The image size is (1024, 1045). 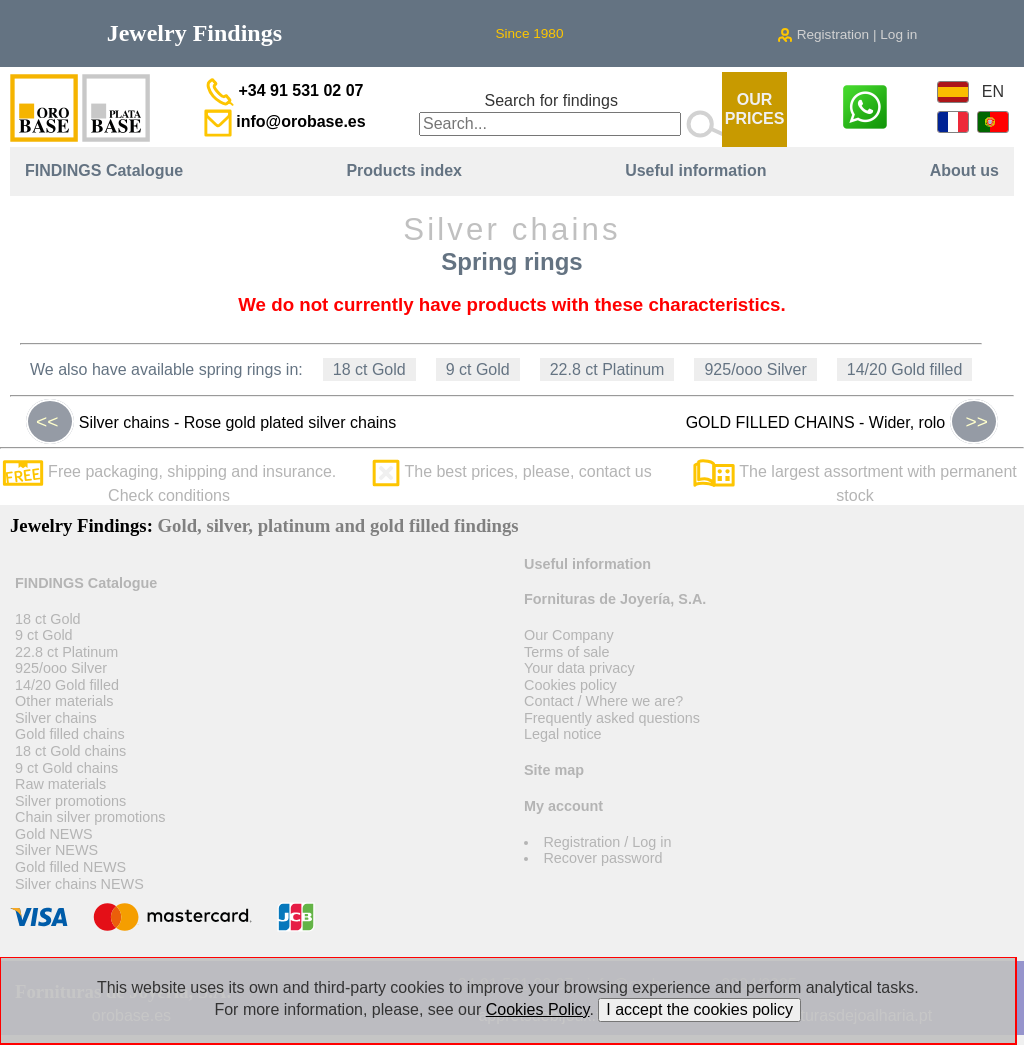 What do you see at coordinates (90, 817) in the screenshot?
I see `Chain silver promotions` at bounding box center [90, 817].